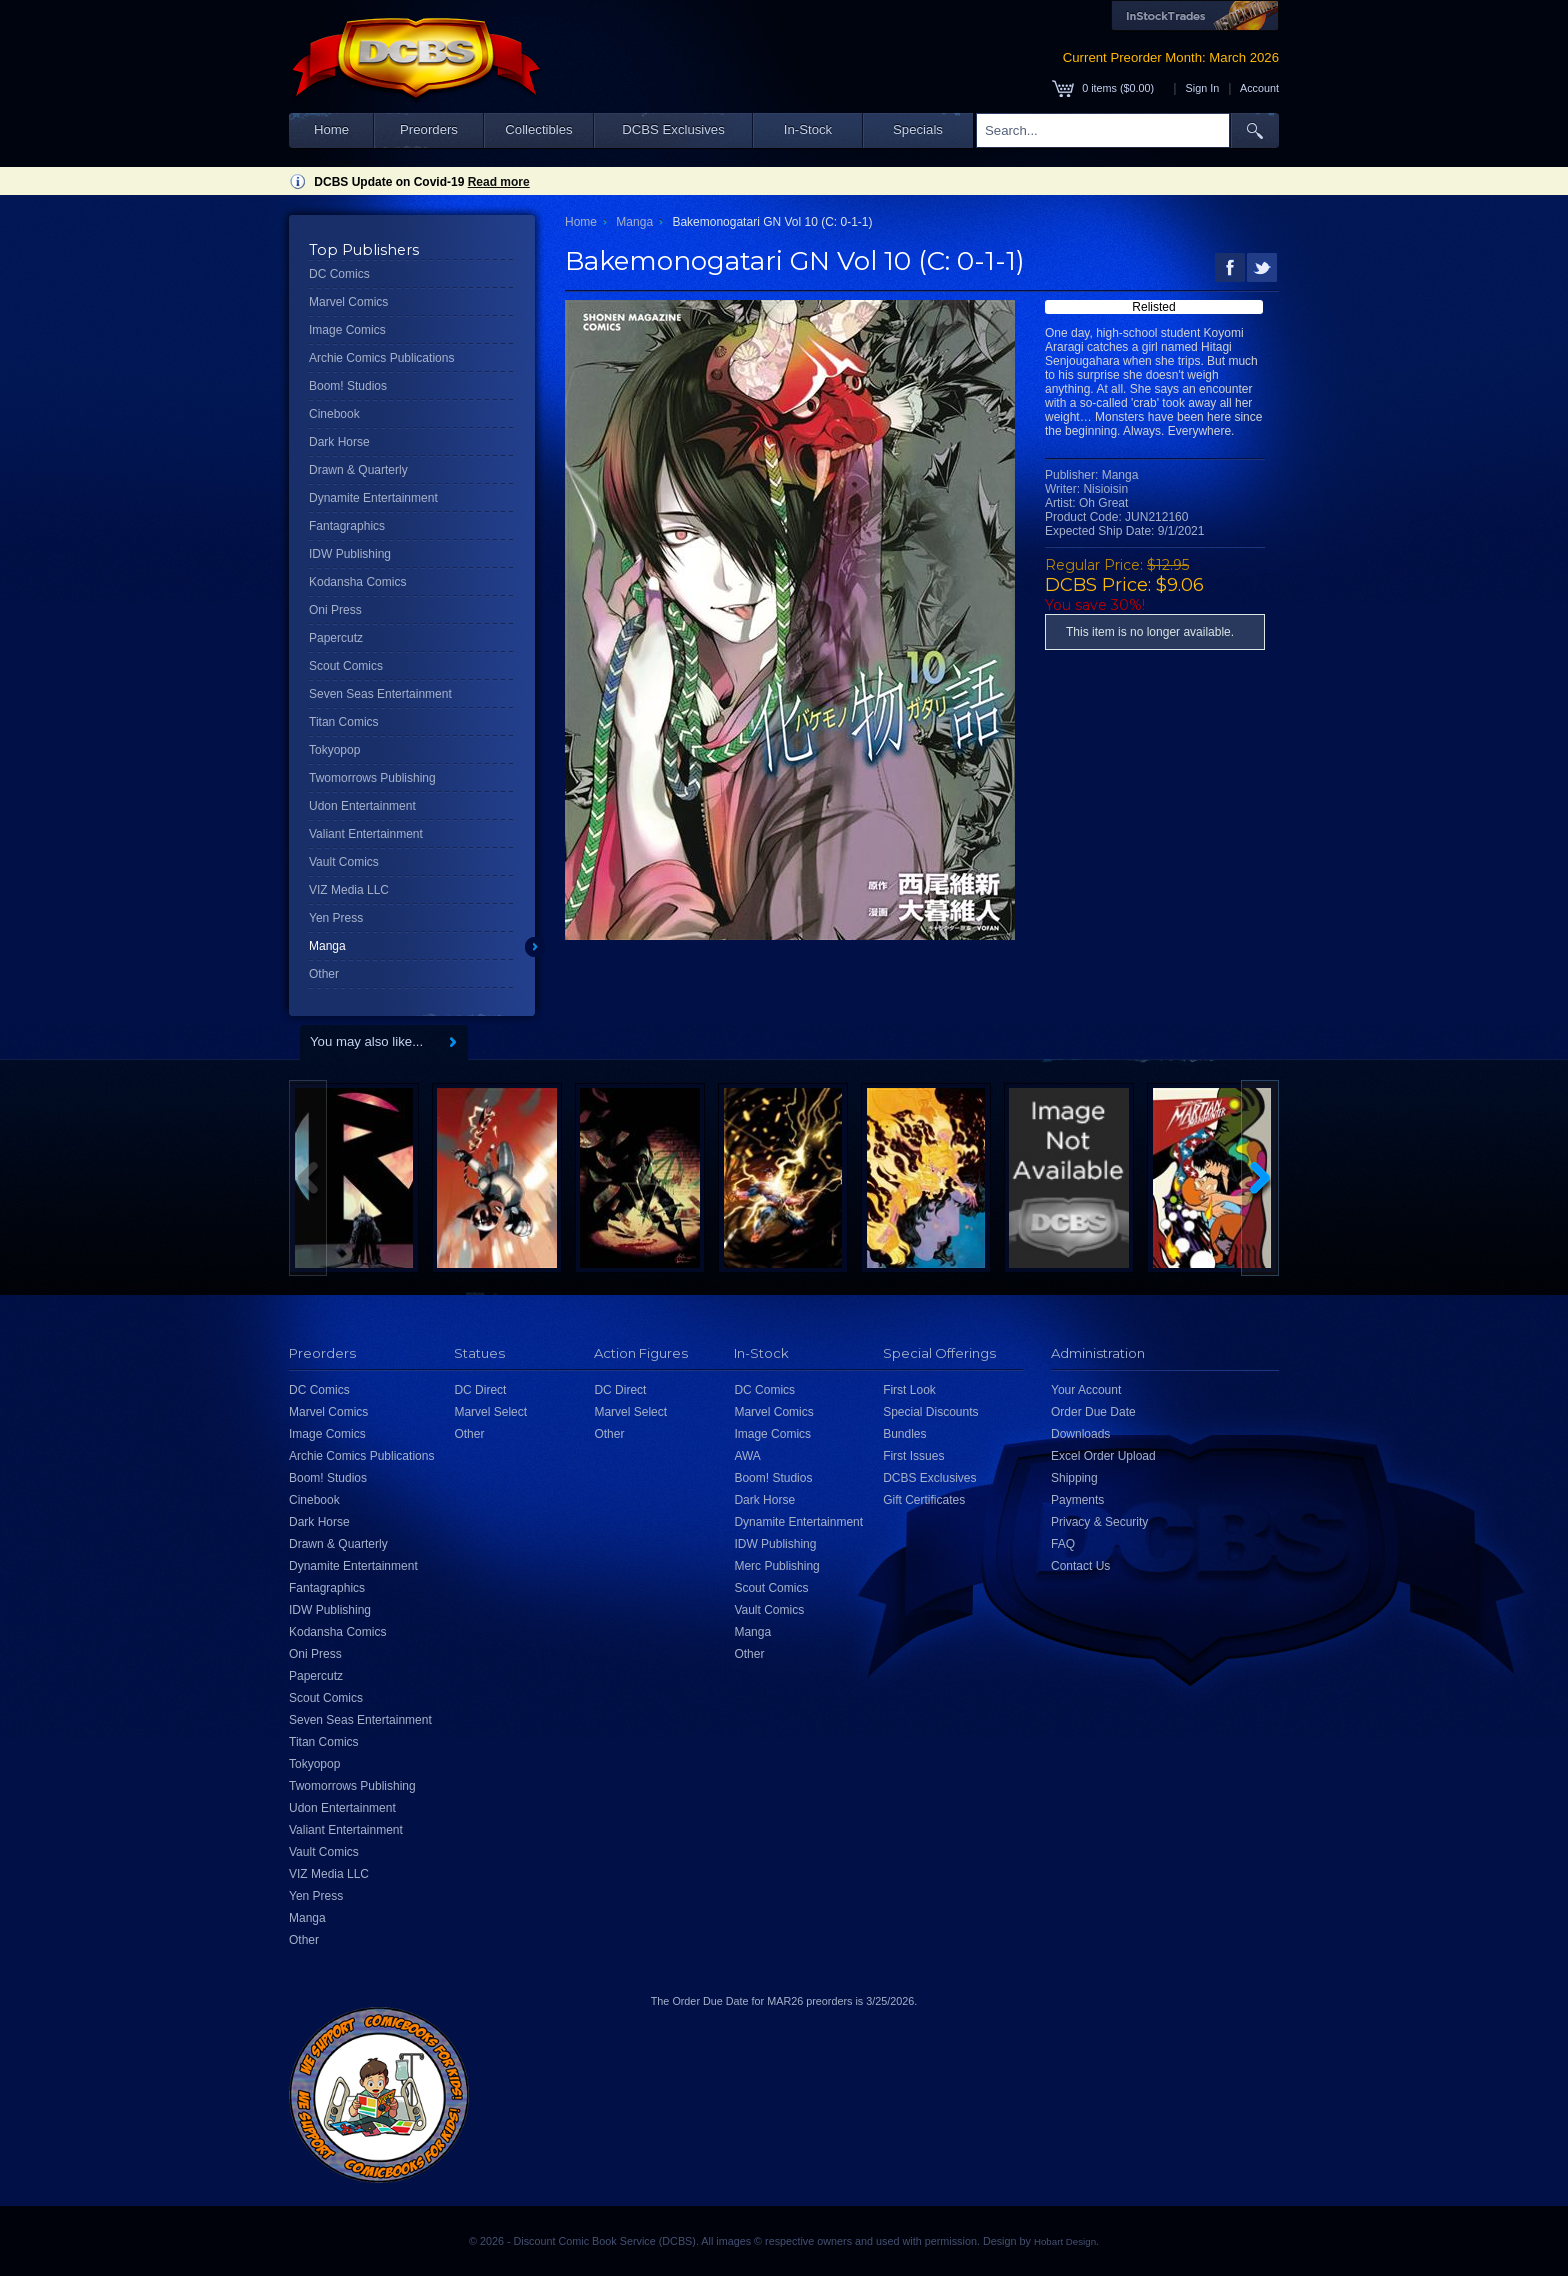  Describe the element at coordinates (429, 129) in the screenshot. I see `Preorders` at that location.